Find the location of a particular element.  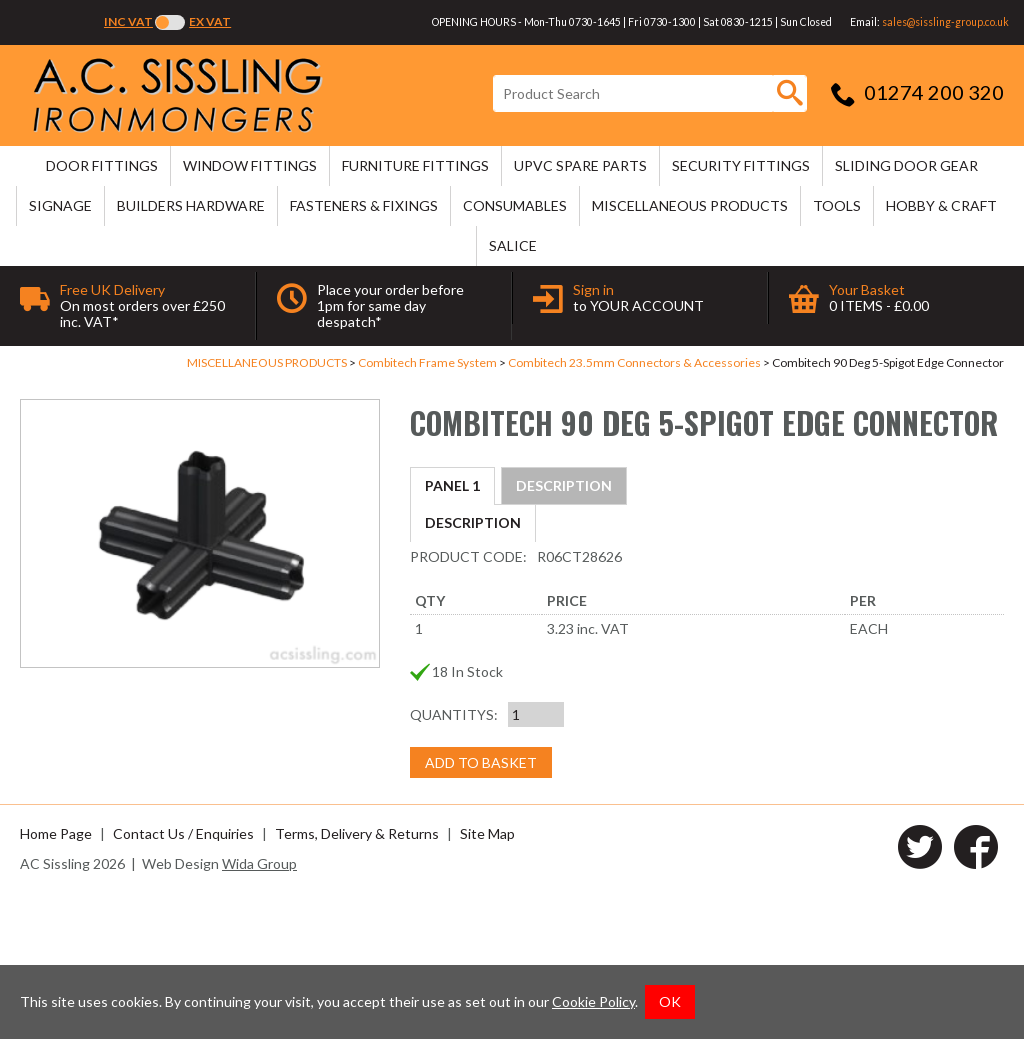

Quantitys: is located at coordinates (454, 858).